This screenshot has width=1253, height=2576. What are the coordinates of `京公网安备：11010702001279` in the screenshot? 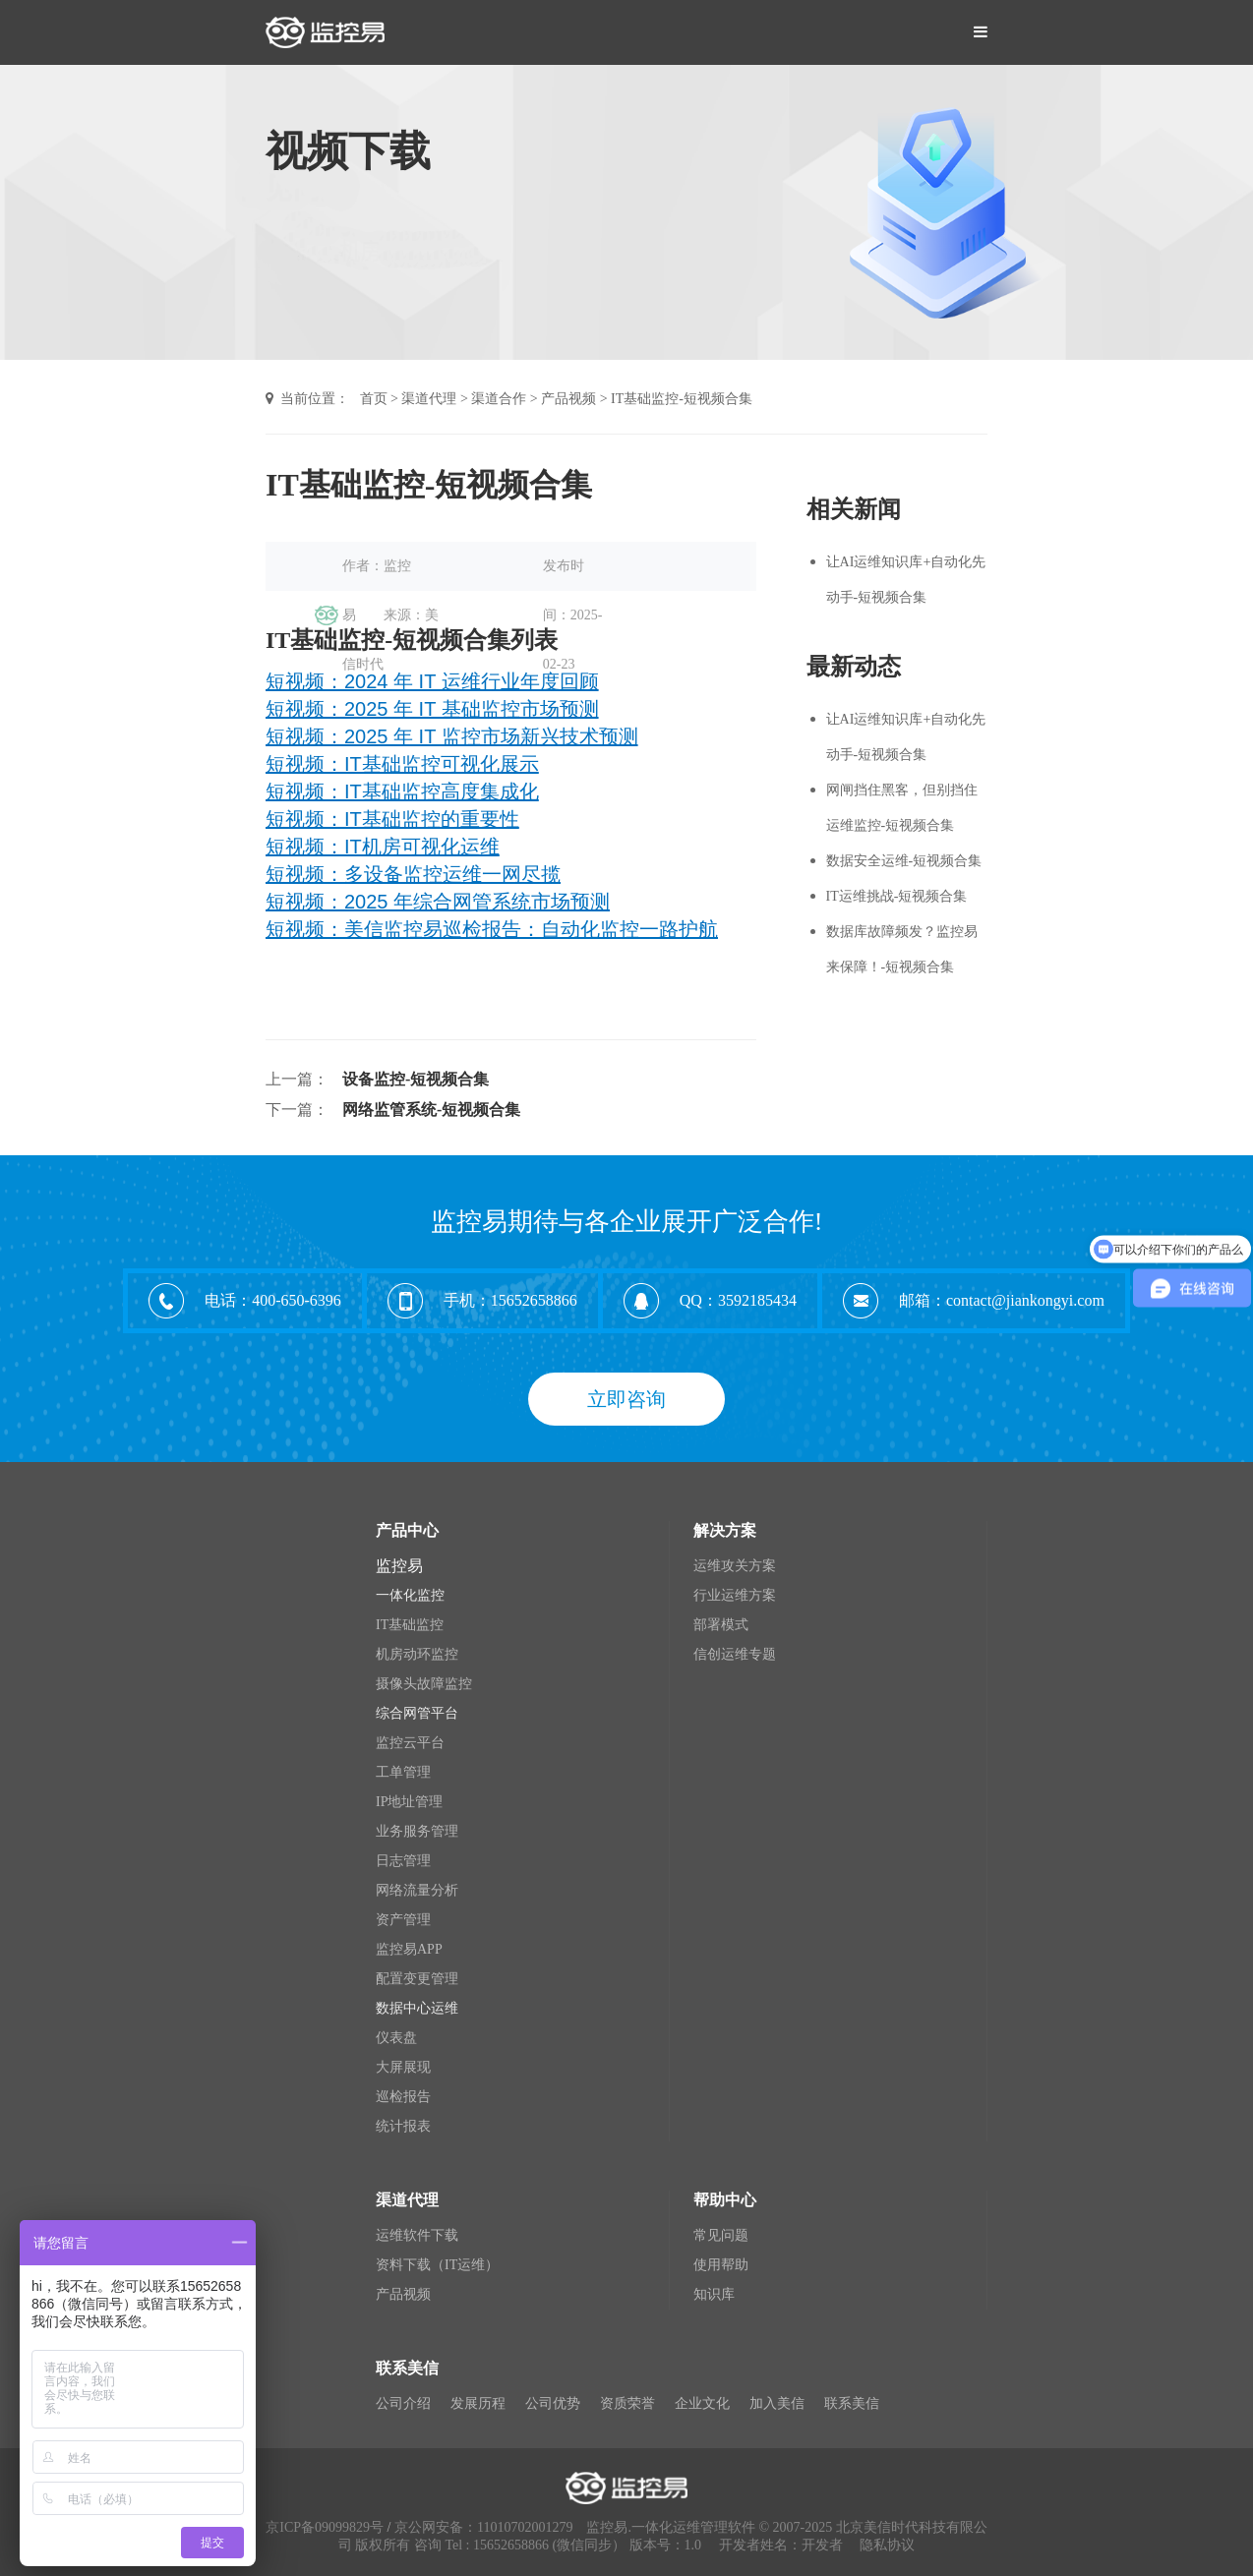 It's located at (483, 2527).